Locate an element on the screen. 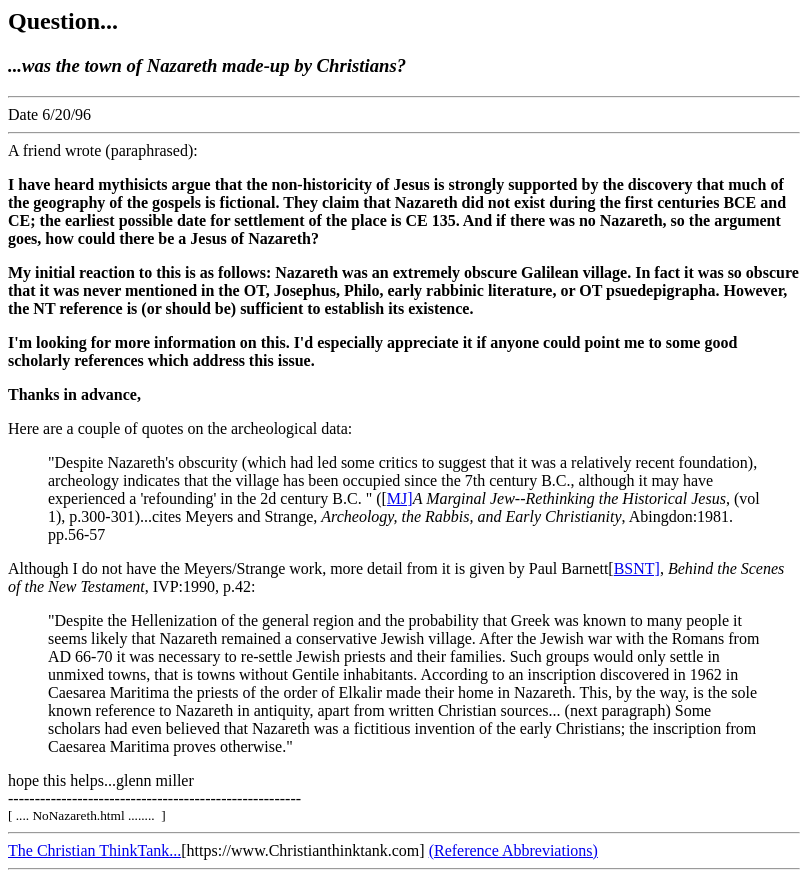 The height and width of the screenshot is (878, 808). MJ] is located at coordinates (400, 498).